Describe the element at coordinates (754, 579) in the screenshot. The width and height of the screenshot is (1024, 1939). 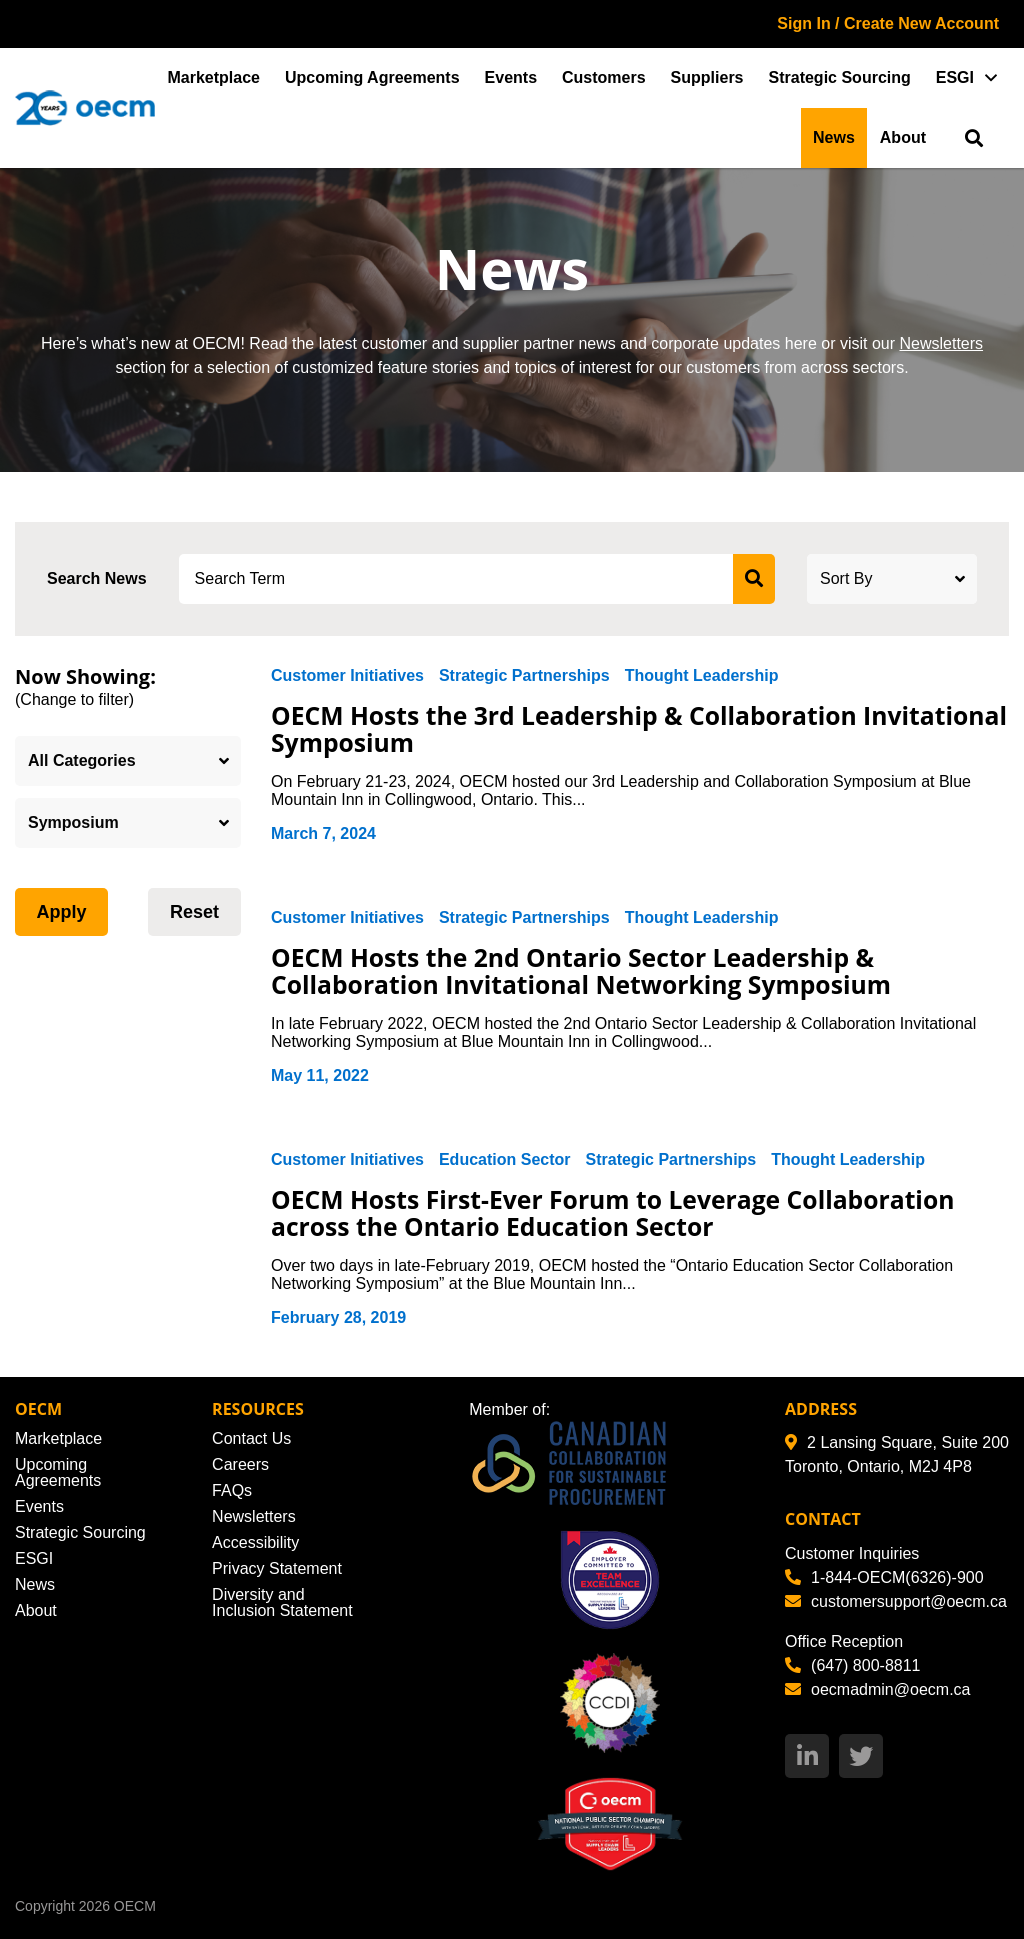
I see `[submit search]` at that location.